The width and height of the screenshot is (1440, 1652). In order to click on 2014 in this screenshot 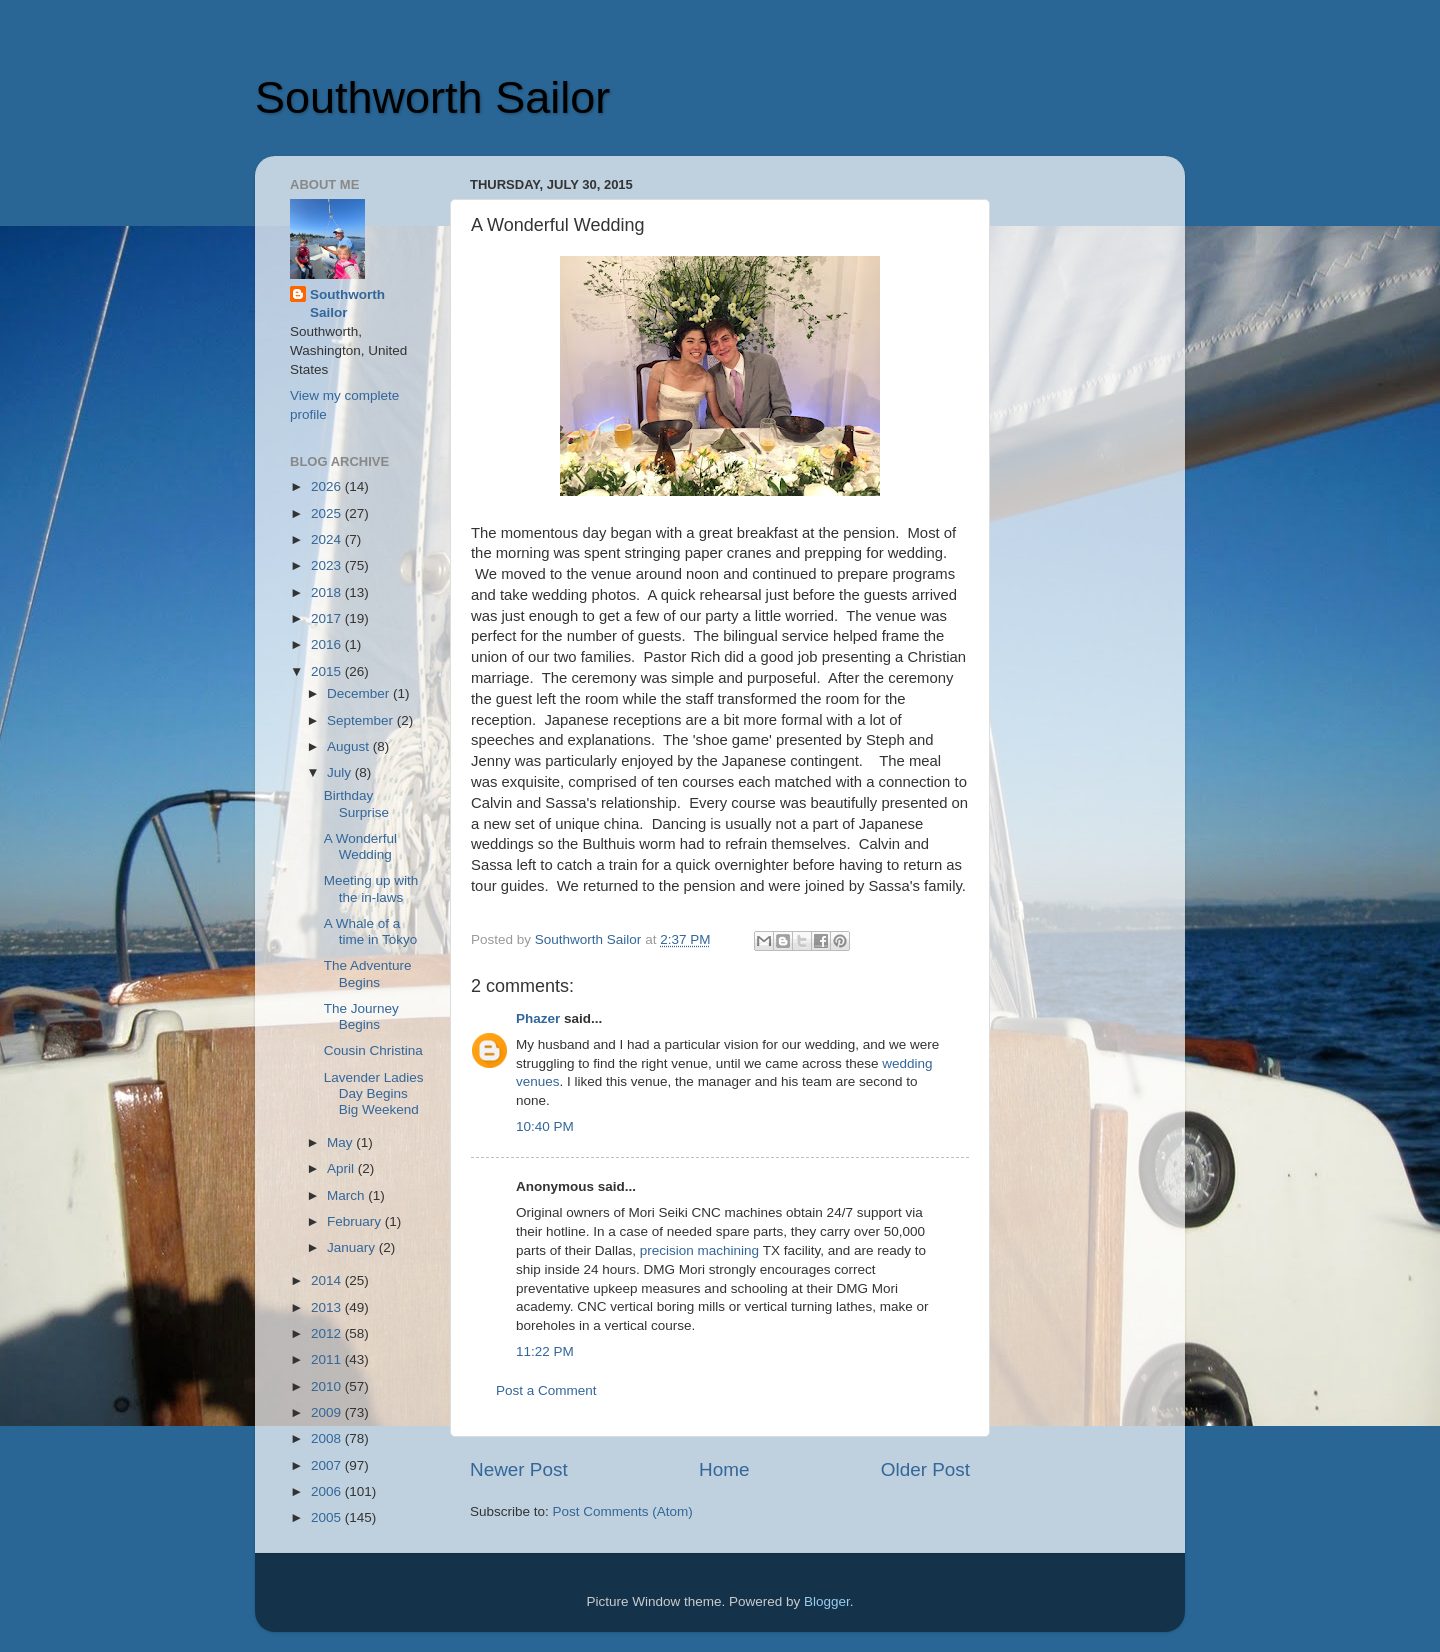, I will do `click(328, 1280)`.